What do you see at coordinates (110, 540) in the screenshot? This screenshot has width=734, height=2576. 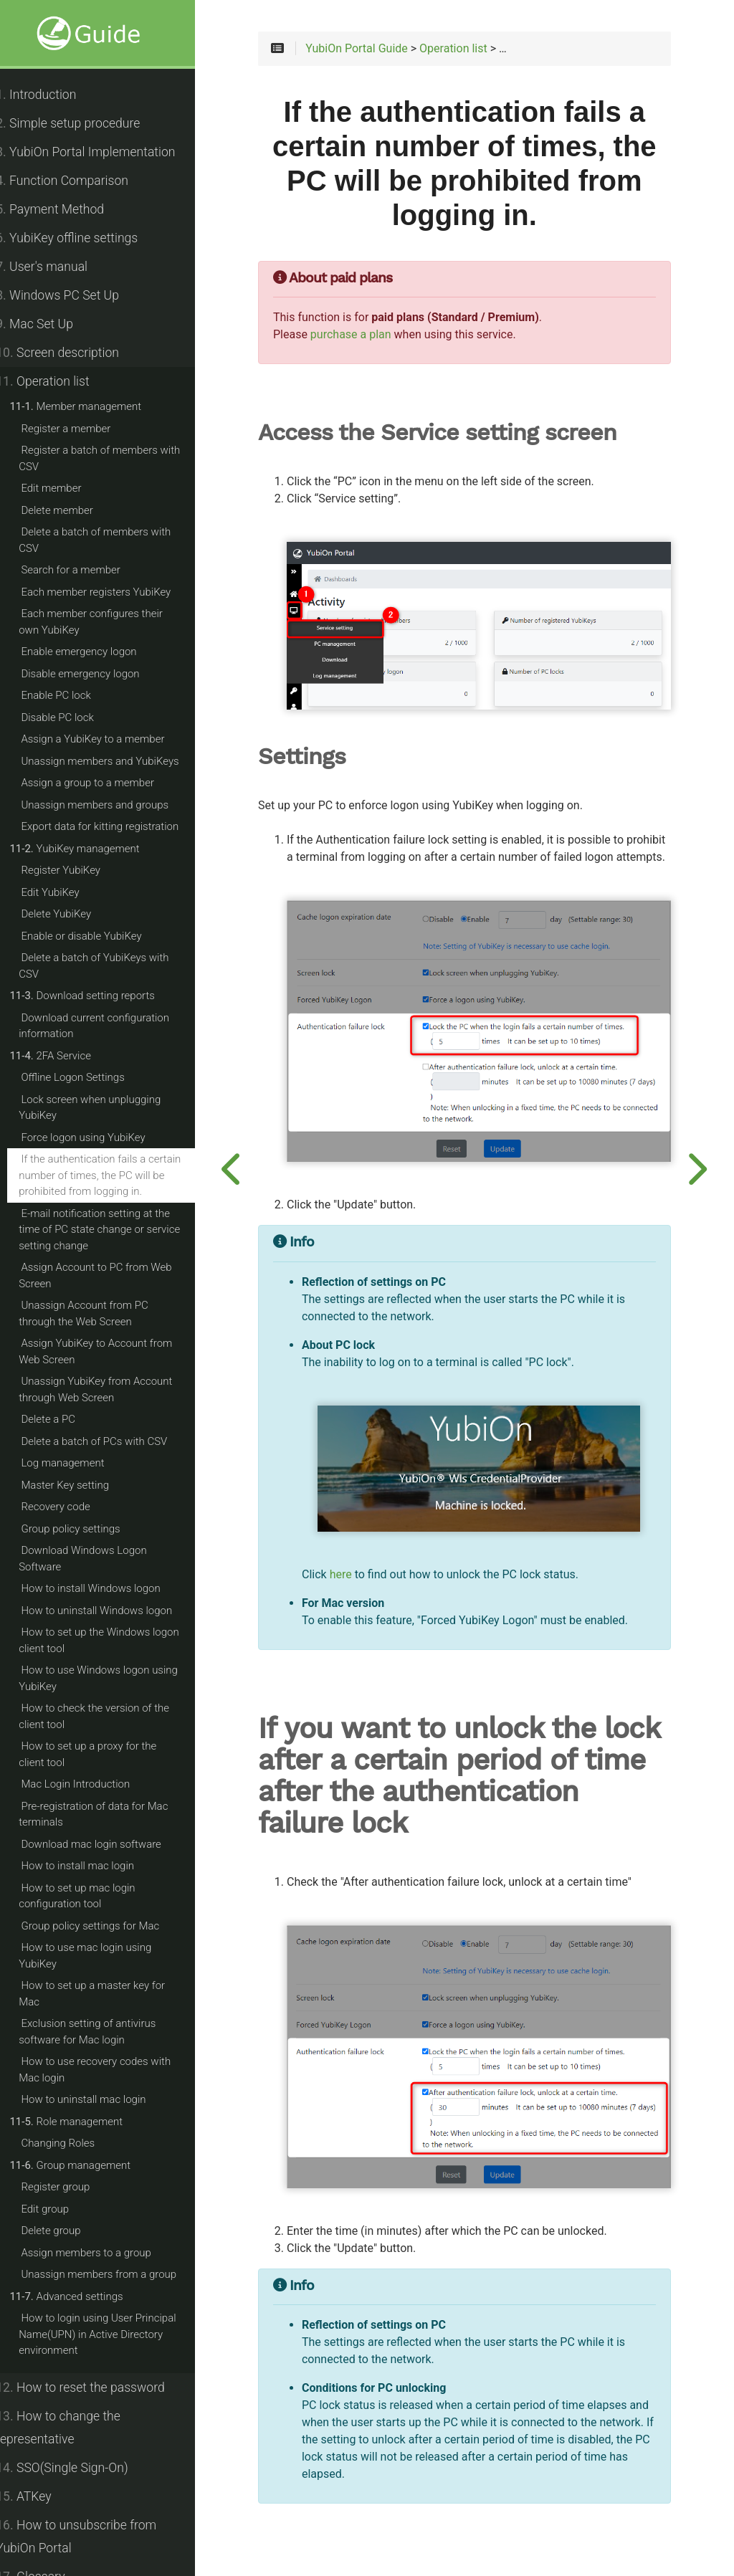 I see `Delete a batch of members with CSV` at bounding box center [110, 540].